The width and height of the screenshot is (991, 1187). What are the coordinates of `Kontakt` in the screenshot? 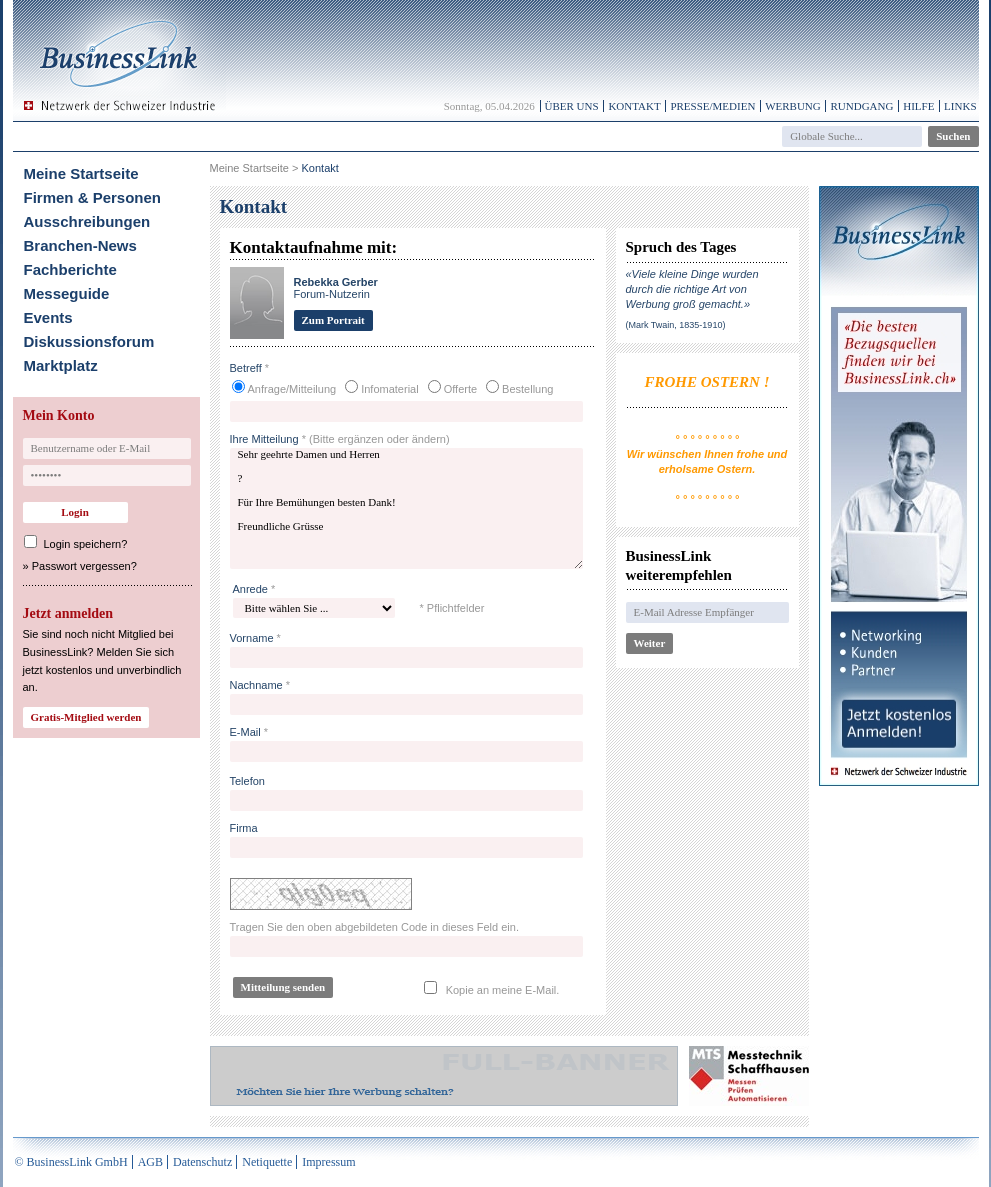 It's located at (634, 106).